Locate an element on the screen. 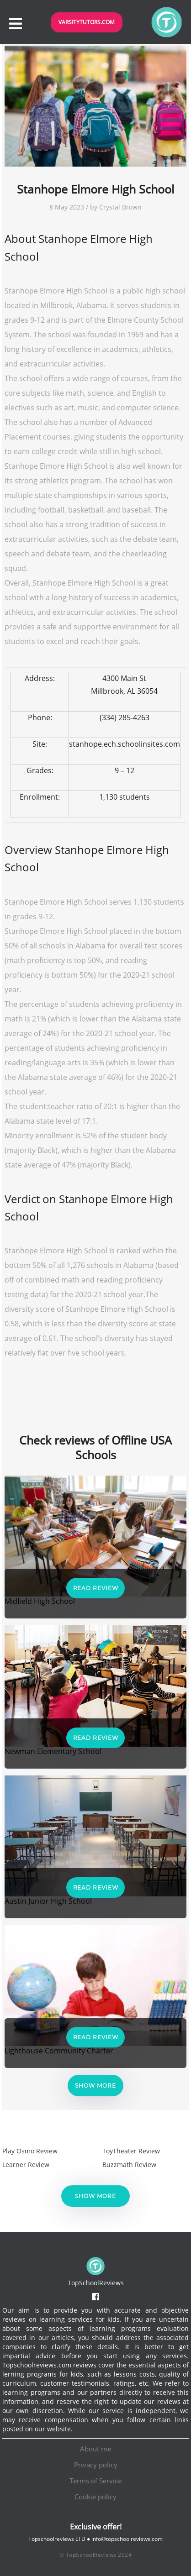  Cookie policy is located at coordinates (95, 2496).